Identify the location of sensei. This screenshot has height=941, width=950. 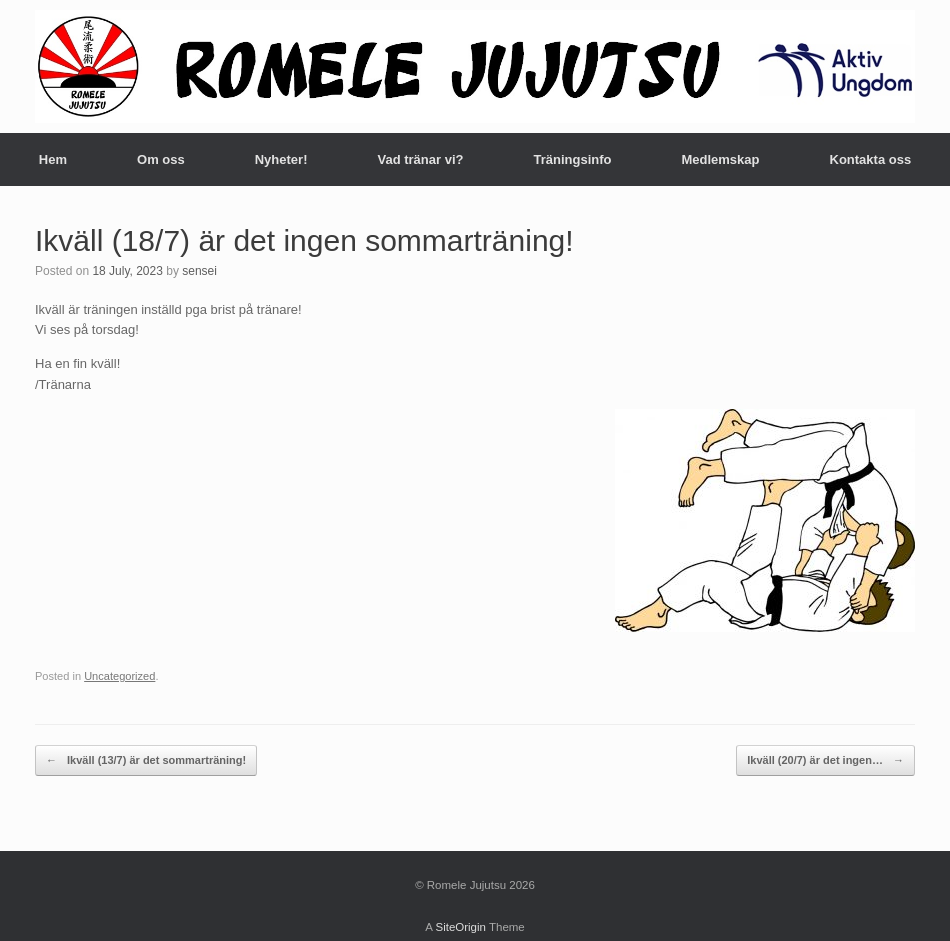
(199, 271).